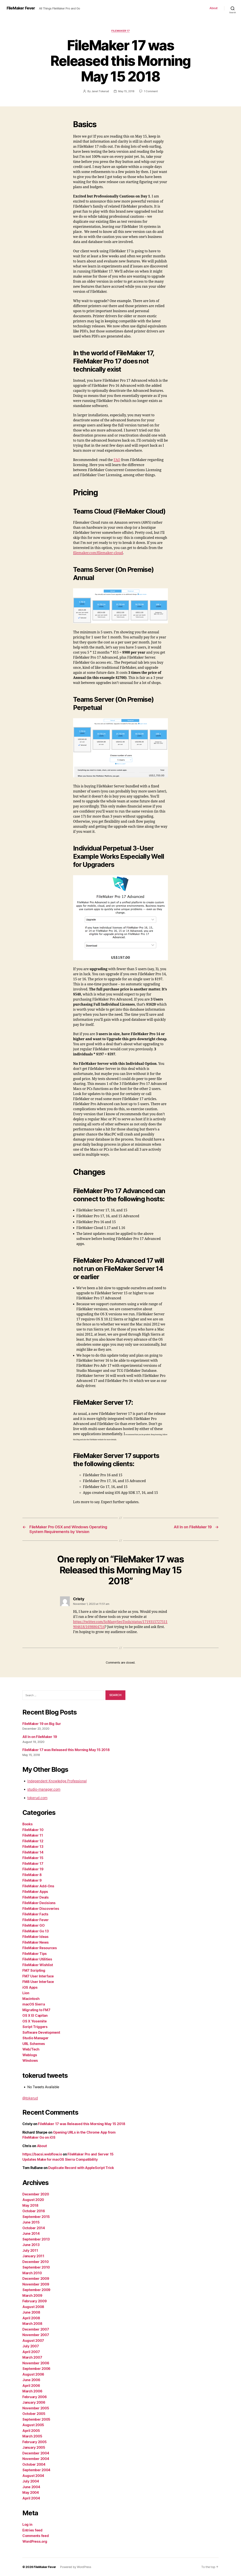 This screenshot has width=241, height=2576. What do you see at coordinates (32, 2530) in the screenshot?
I see `Entries feed` at bounding box center [32, 2530].